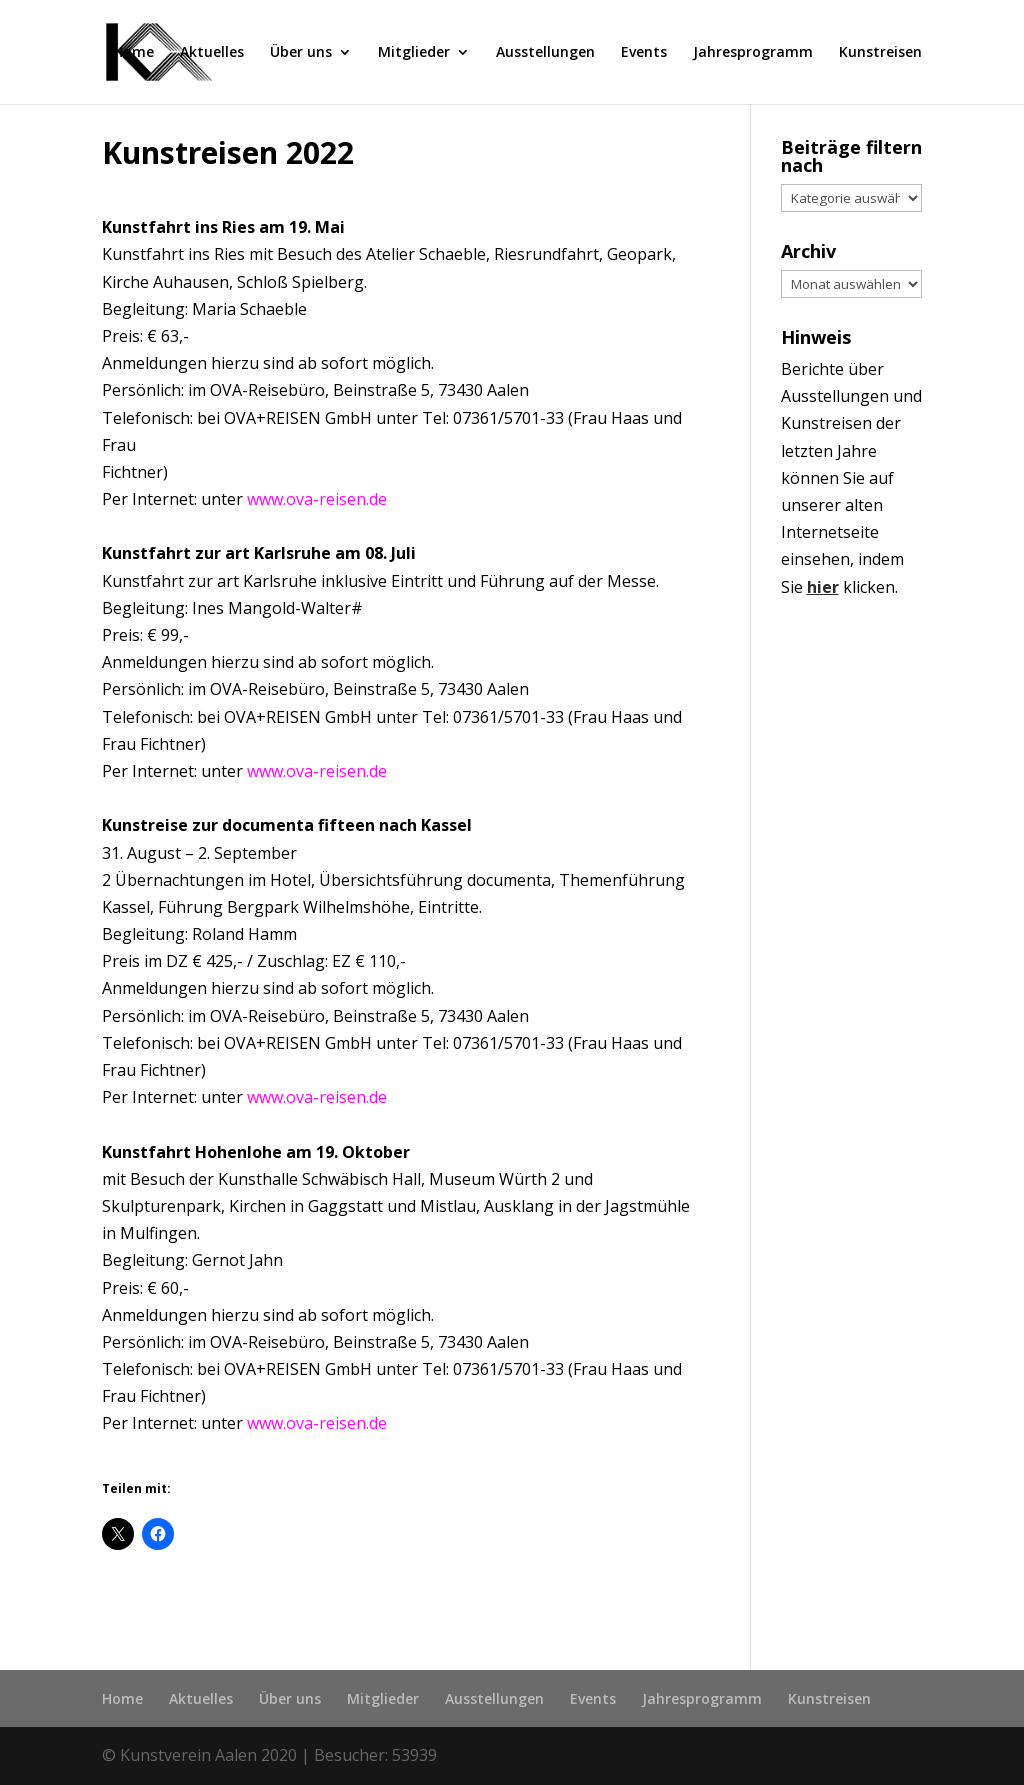 This screenshot has width=1024, height=1785. I want to click on hier, so click(823, 587).